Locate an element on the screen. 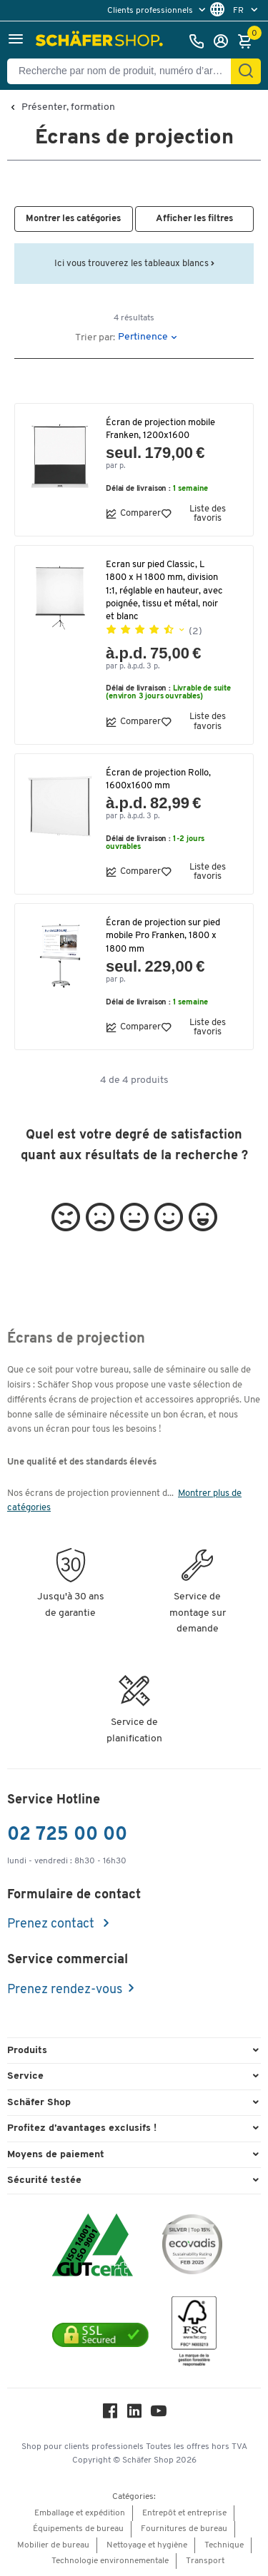 The width and height of the screenshot is (268, 2576). Produits [button] is located at coordinates (27, 2050).